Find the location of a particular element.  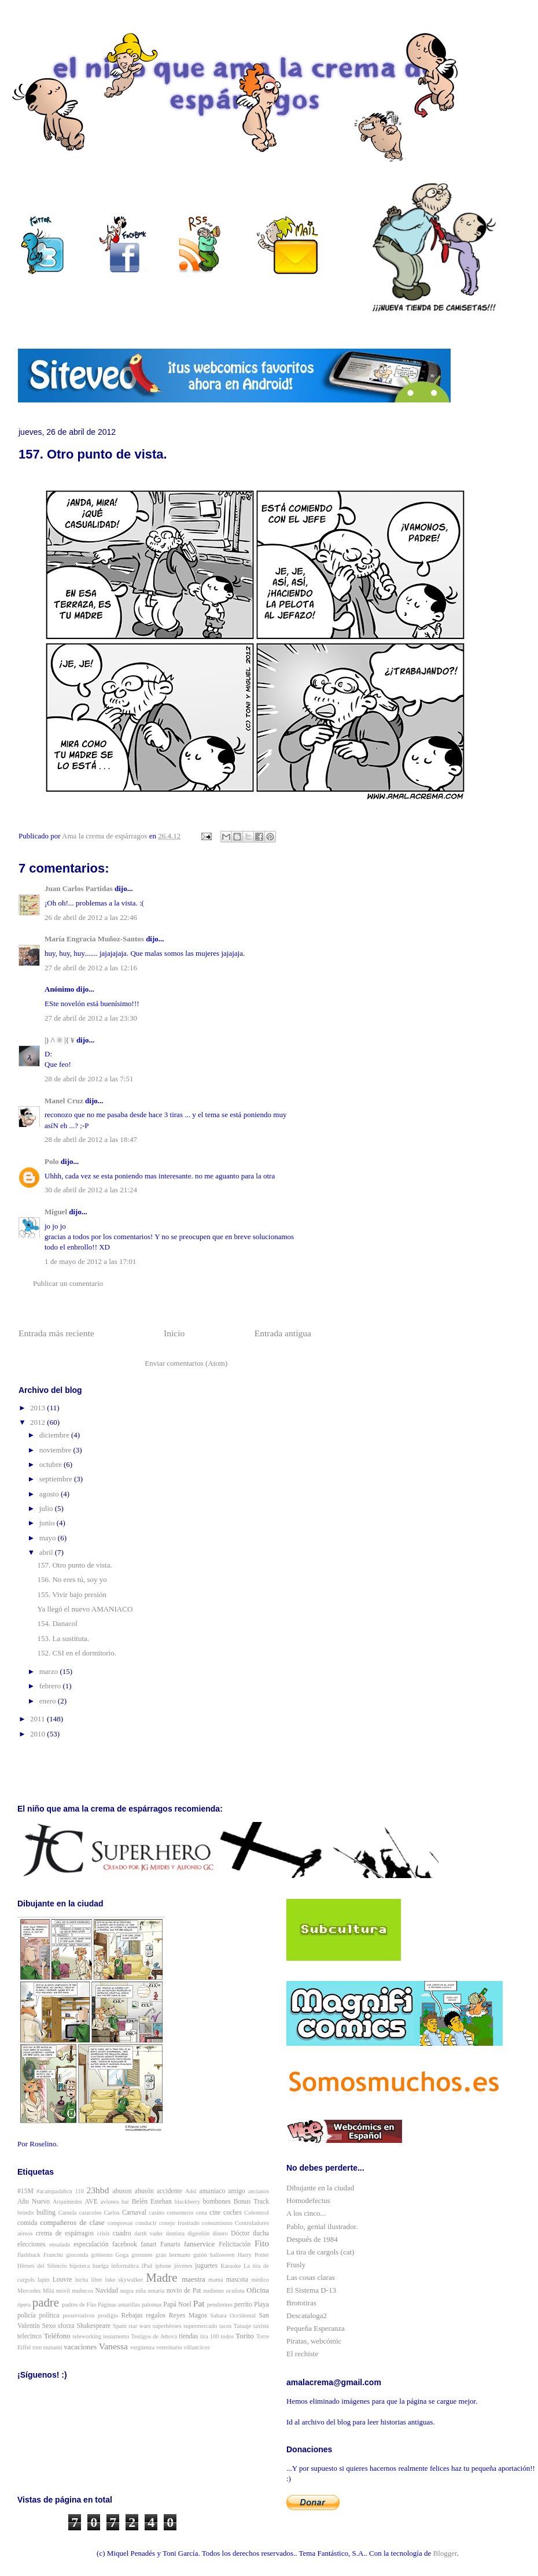

móvil is located at coordinates (63, 2290).